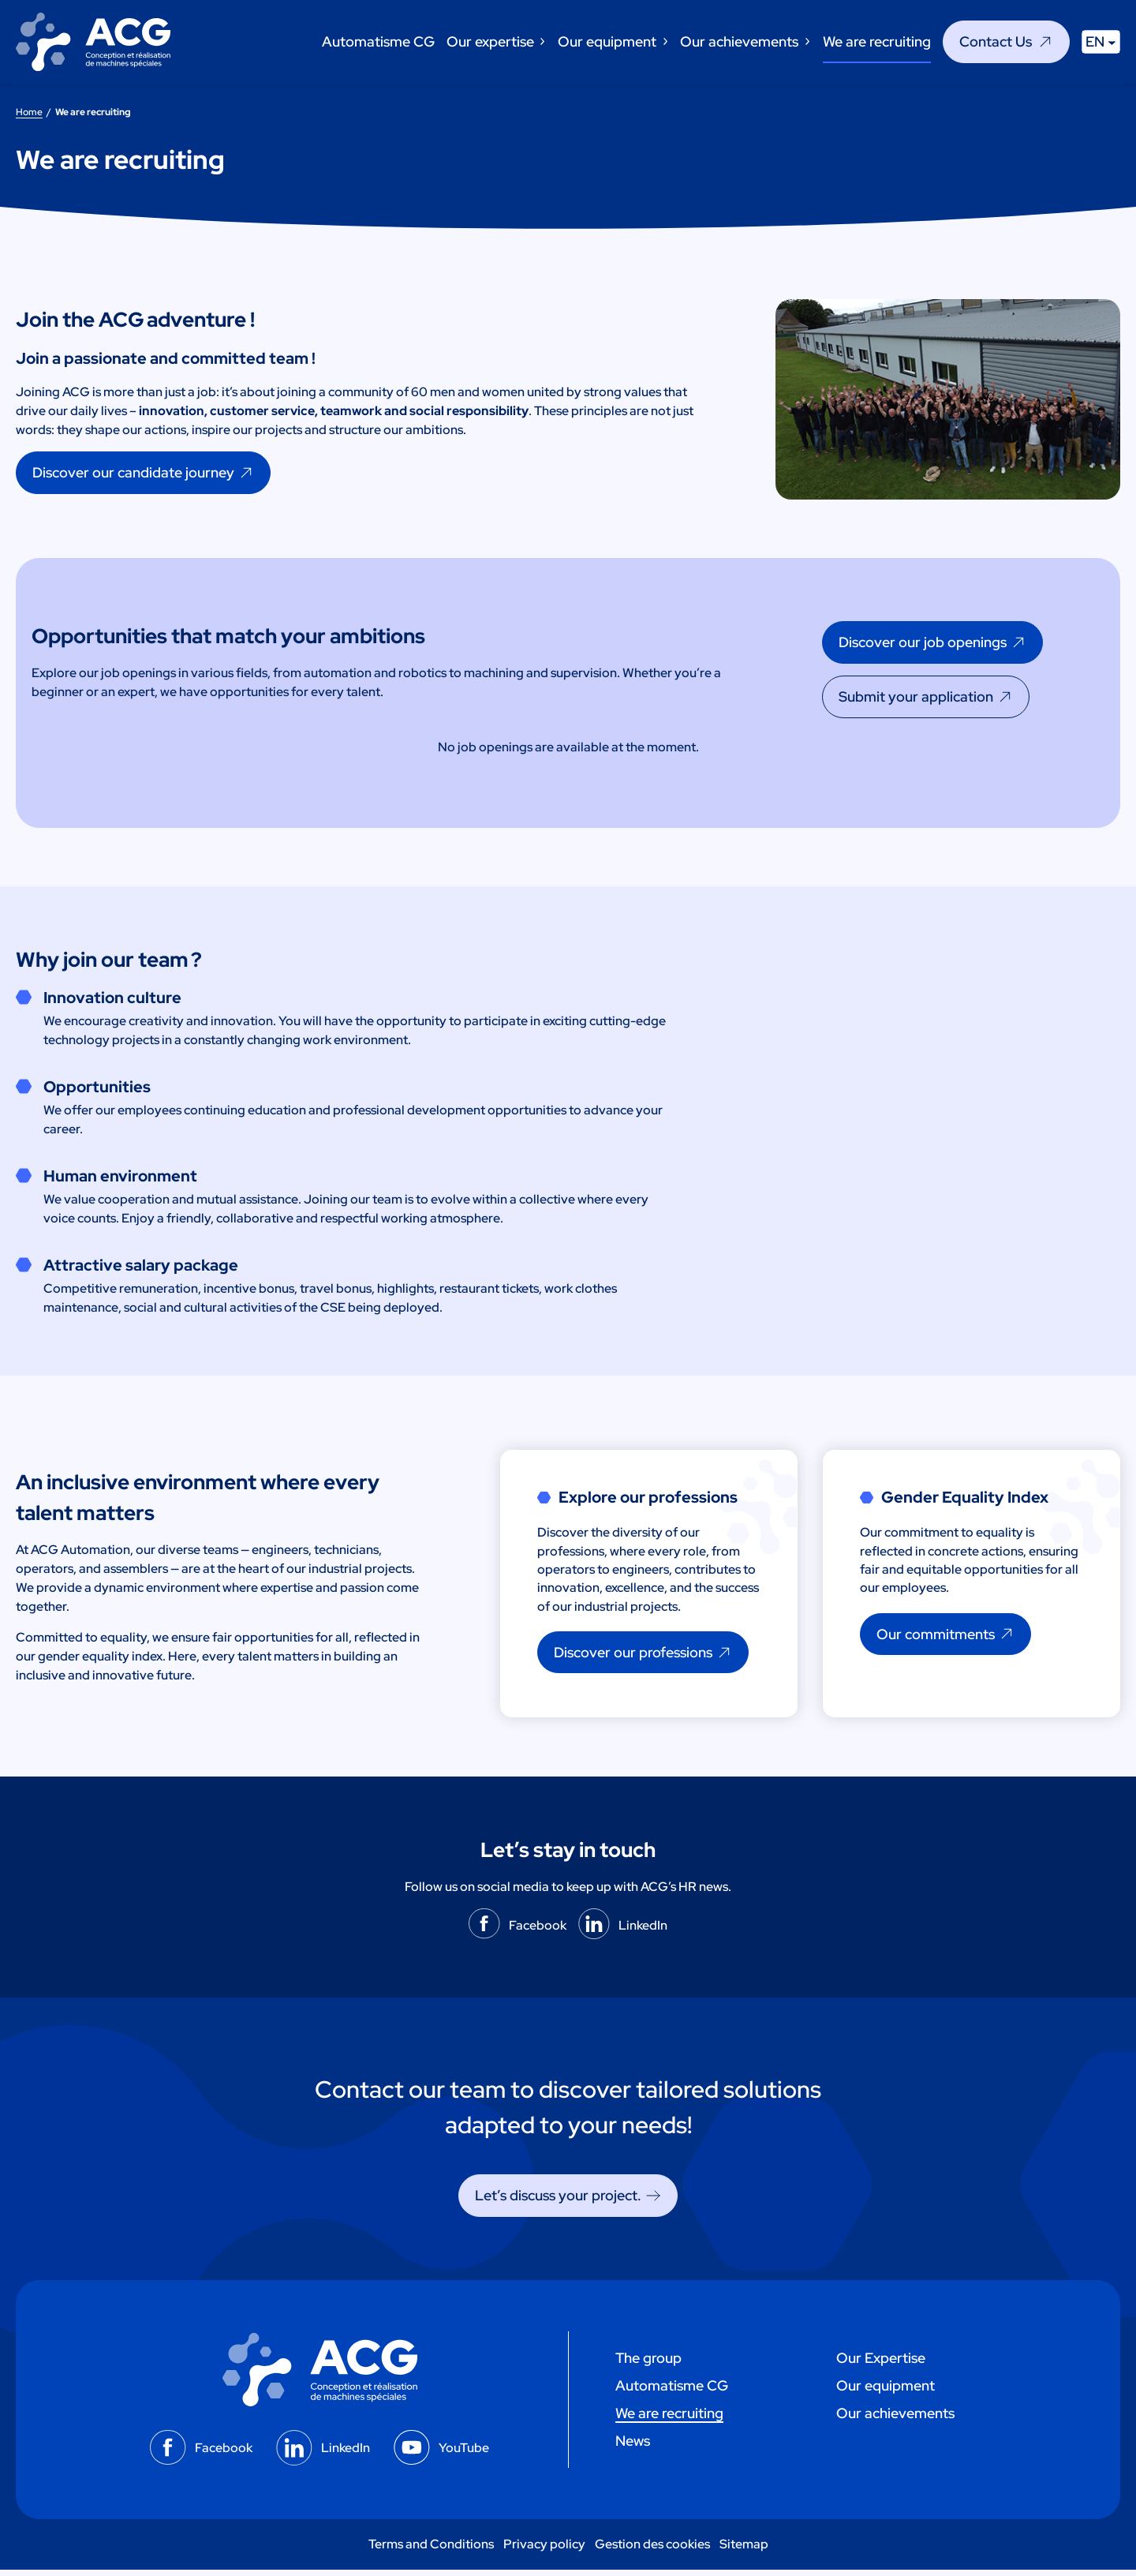  I want to click on Facebook, so click(537, 1931).